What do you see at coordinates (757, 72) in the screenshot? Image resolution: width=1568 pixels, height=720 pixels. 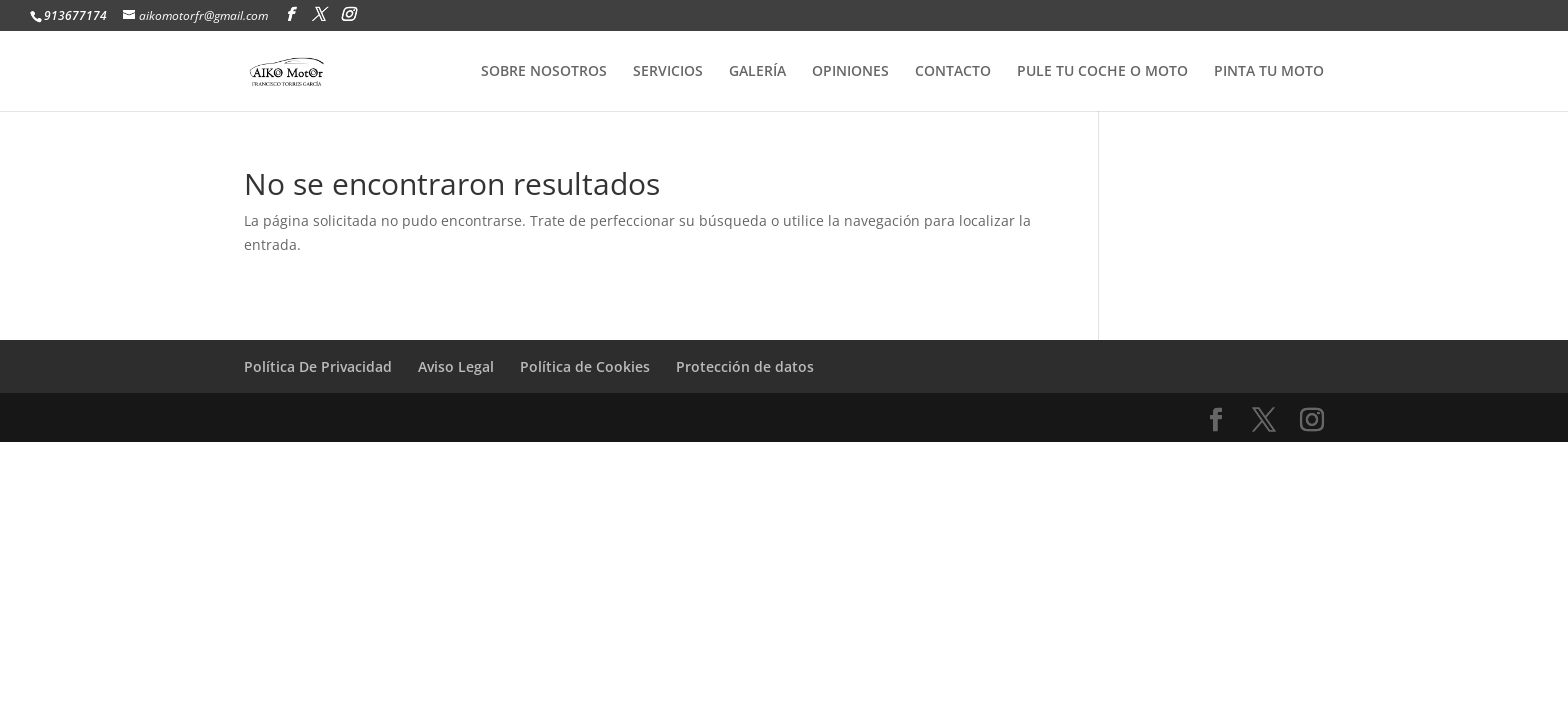 I see `GALERÍA` at bounding box center [757, 72].